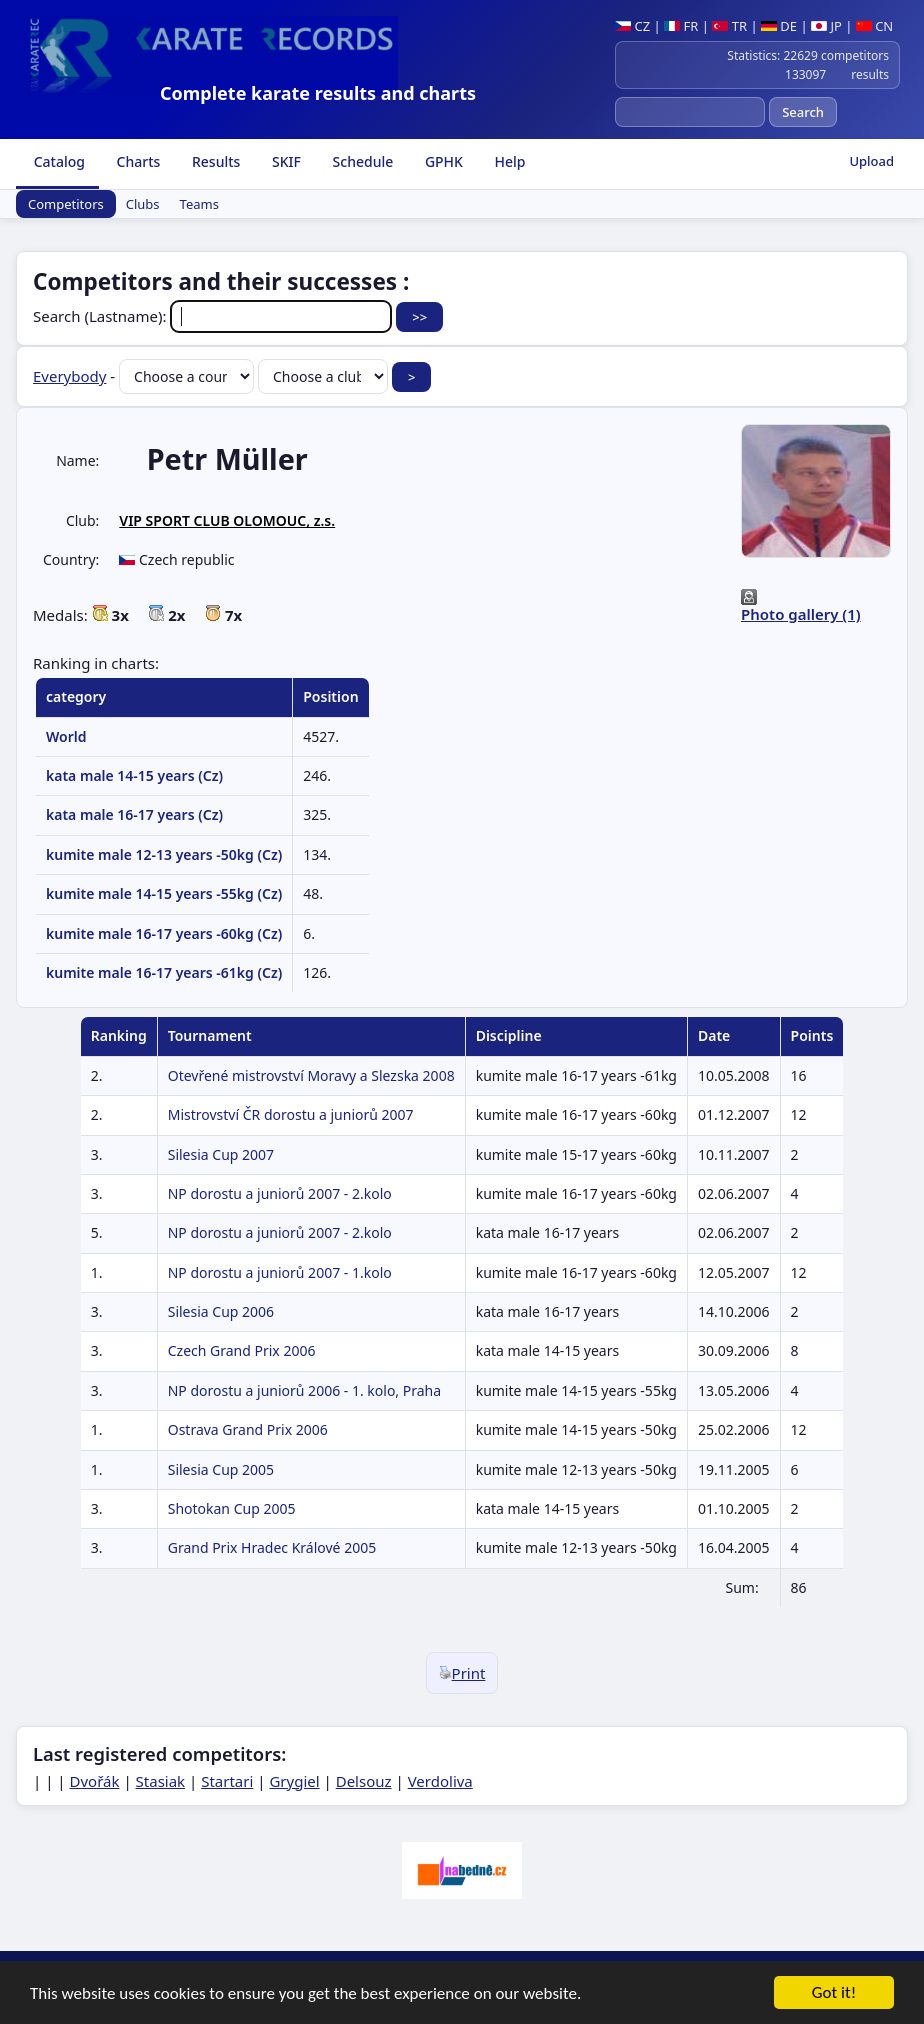 The width and height of the screenshot is (924, 2024). I want to click on Teams, so click(199, 204).